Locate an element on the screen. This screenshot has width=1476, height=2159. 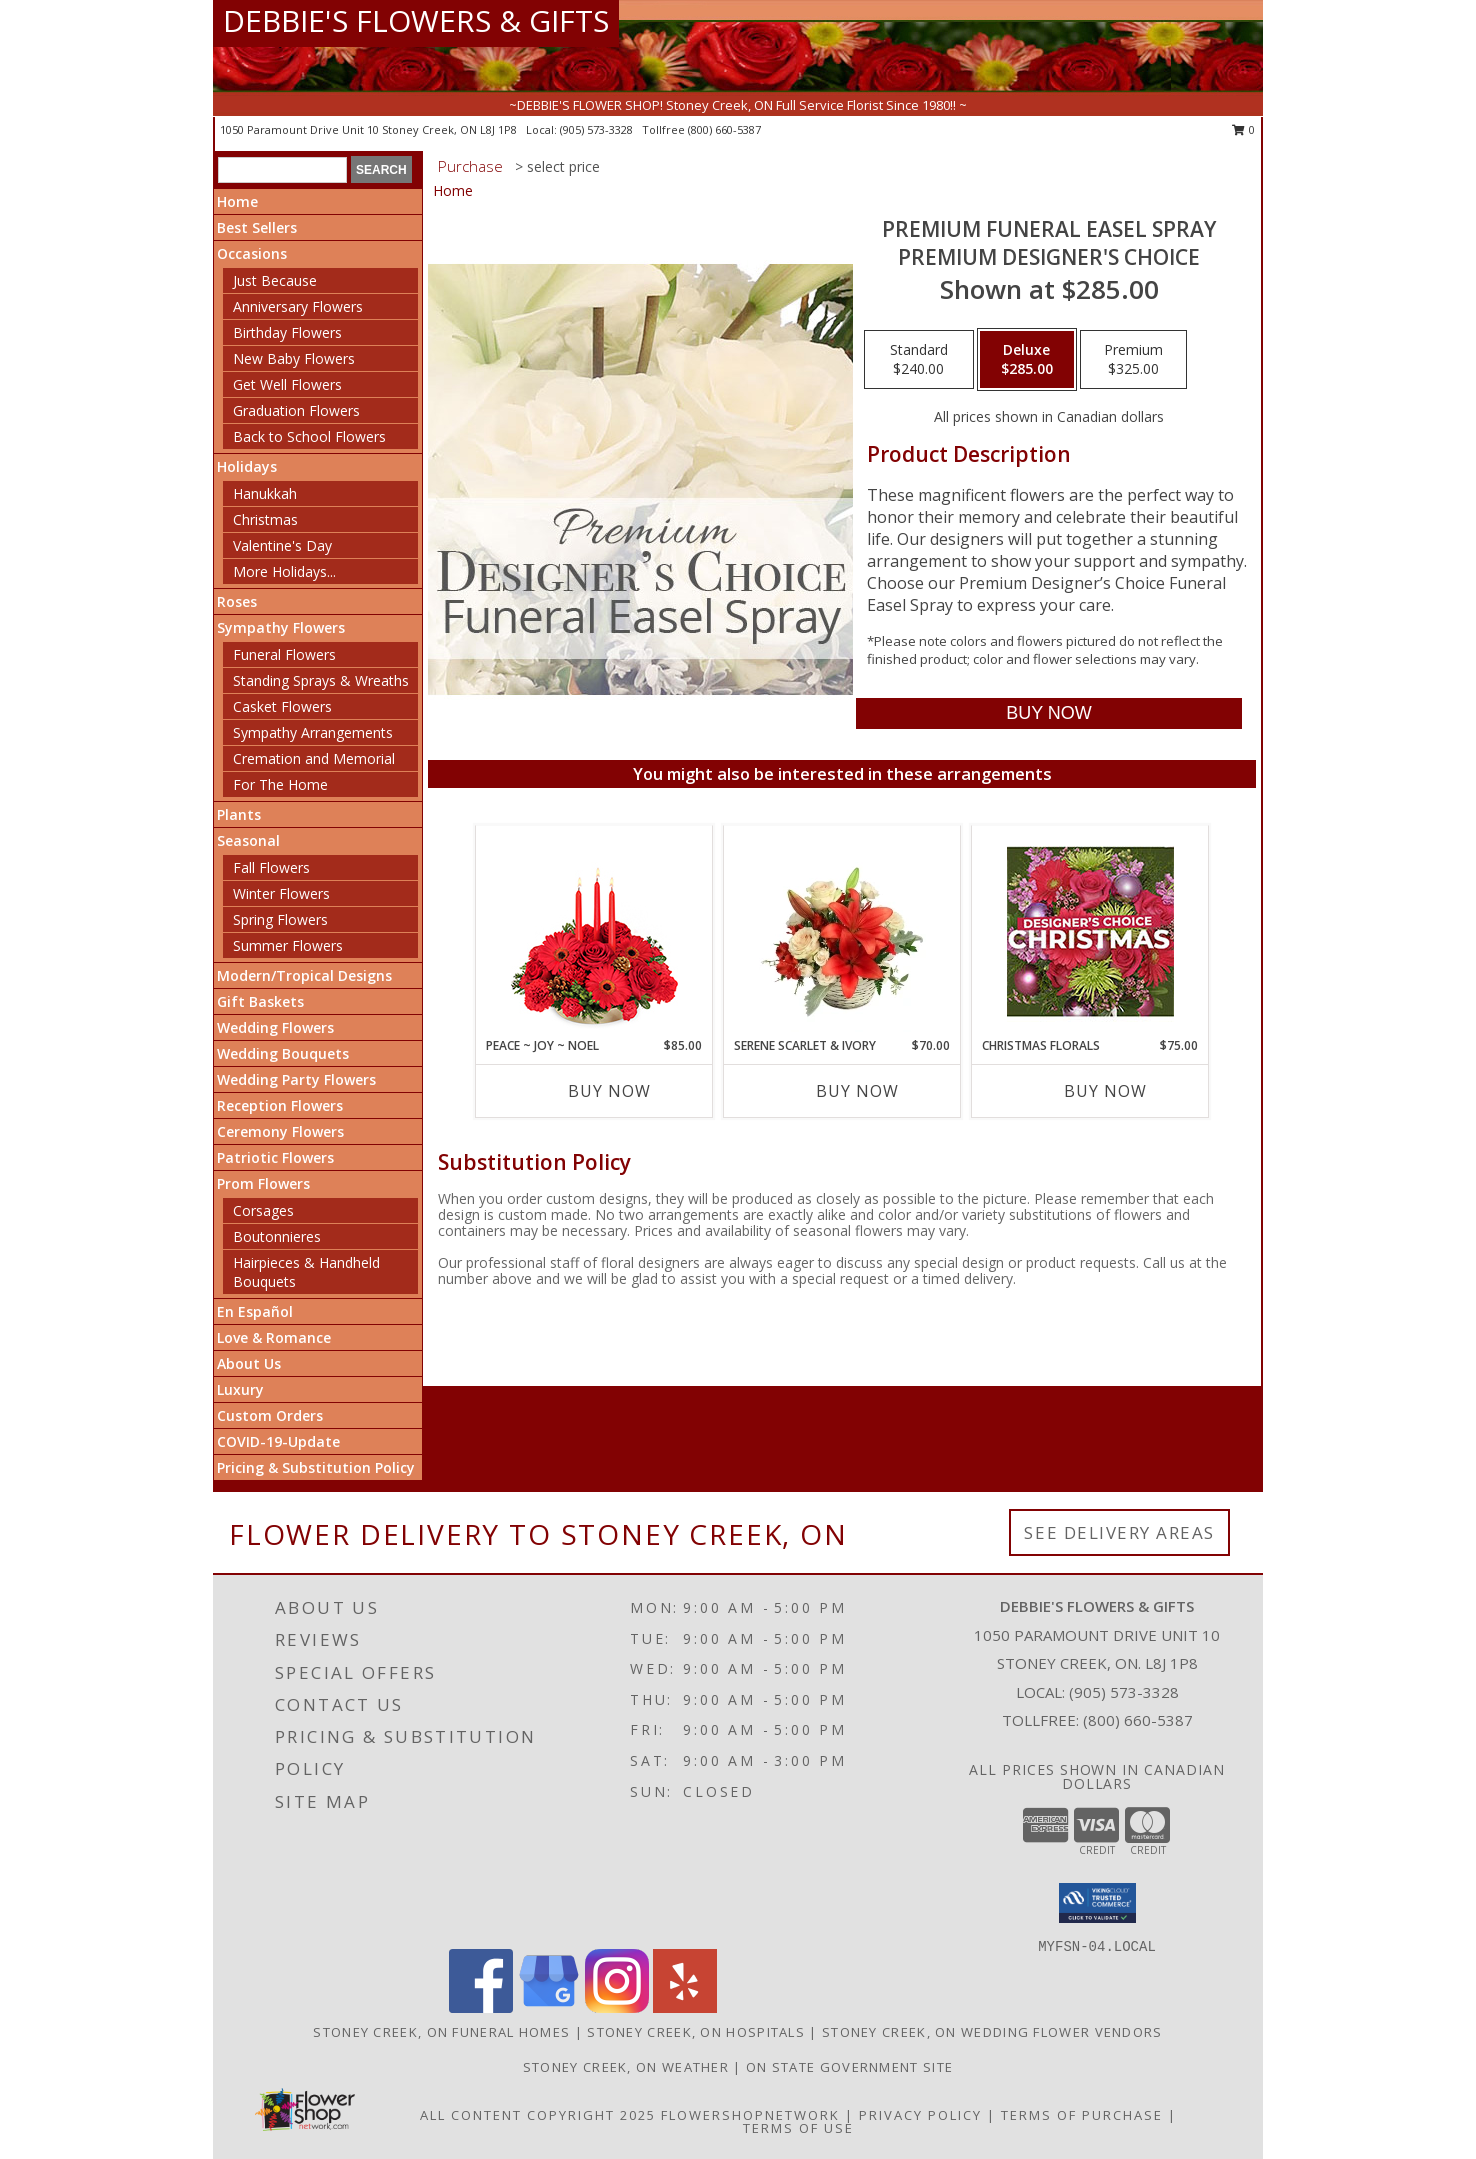
Terms of Use [Open Terms of Use in new window] is located at coordinates (798, 2128).